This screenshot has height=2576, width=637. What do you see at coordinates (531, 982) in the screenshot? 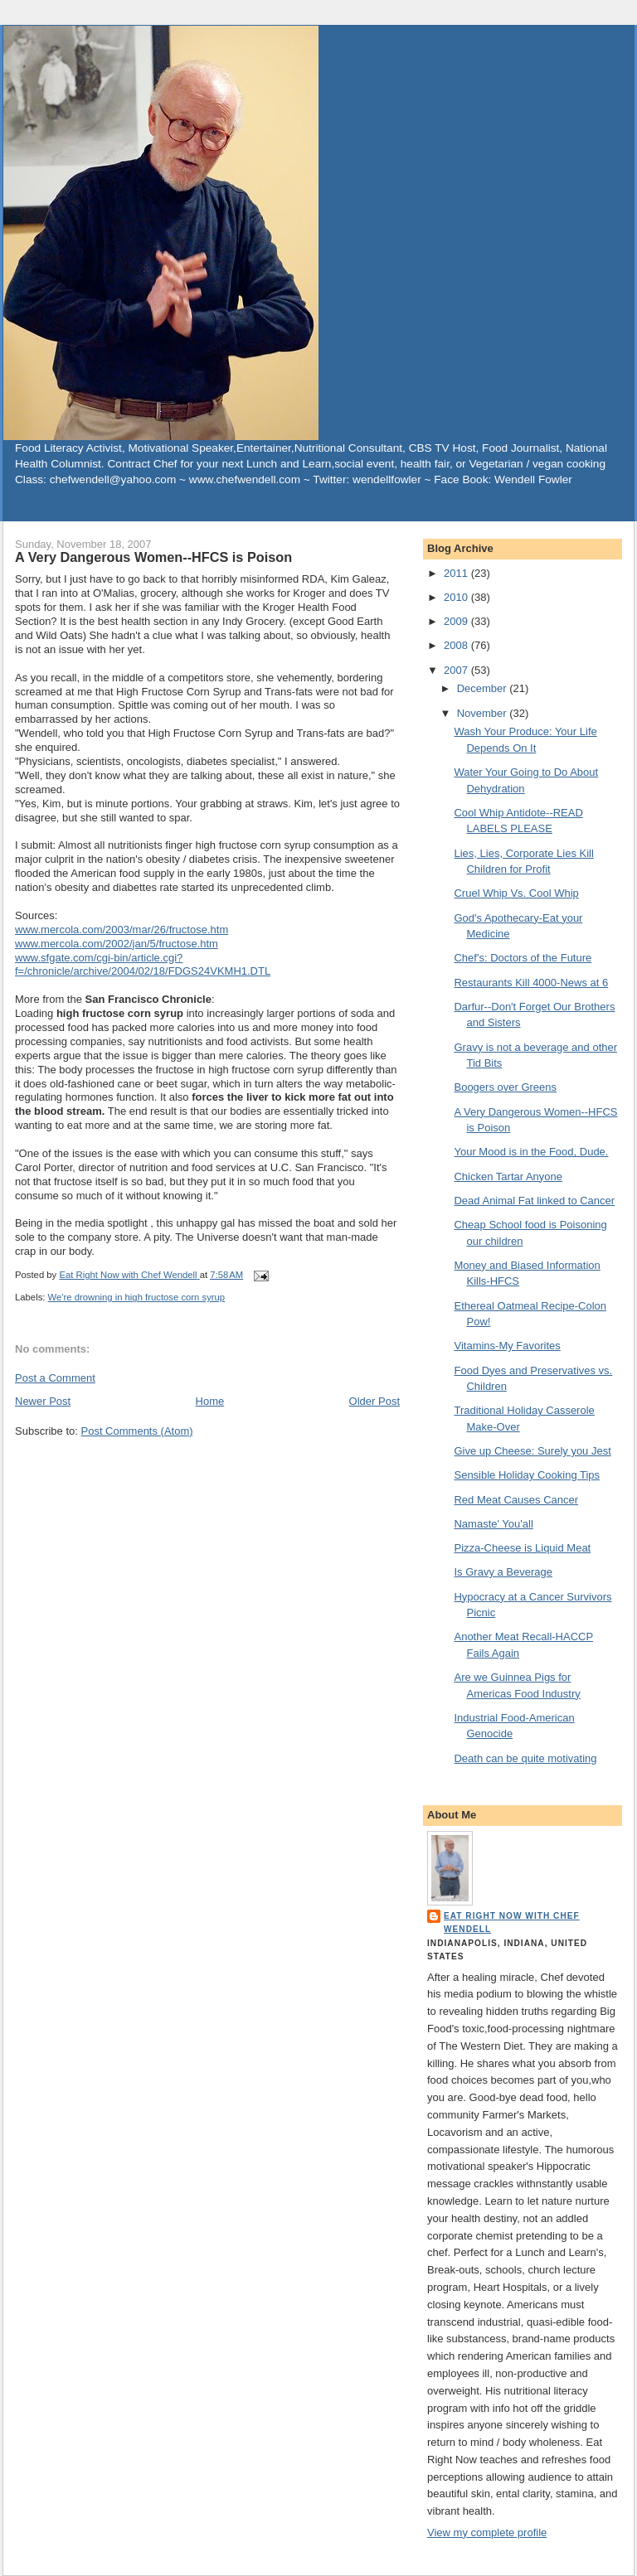
I see `Restaurants Kill 4000-News at 6` at bounding box center [531, 982].